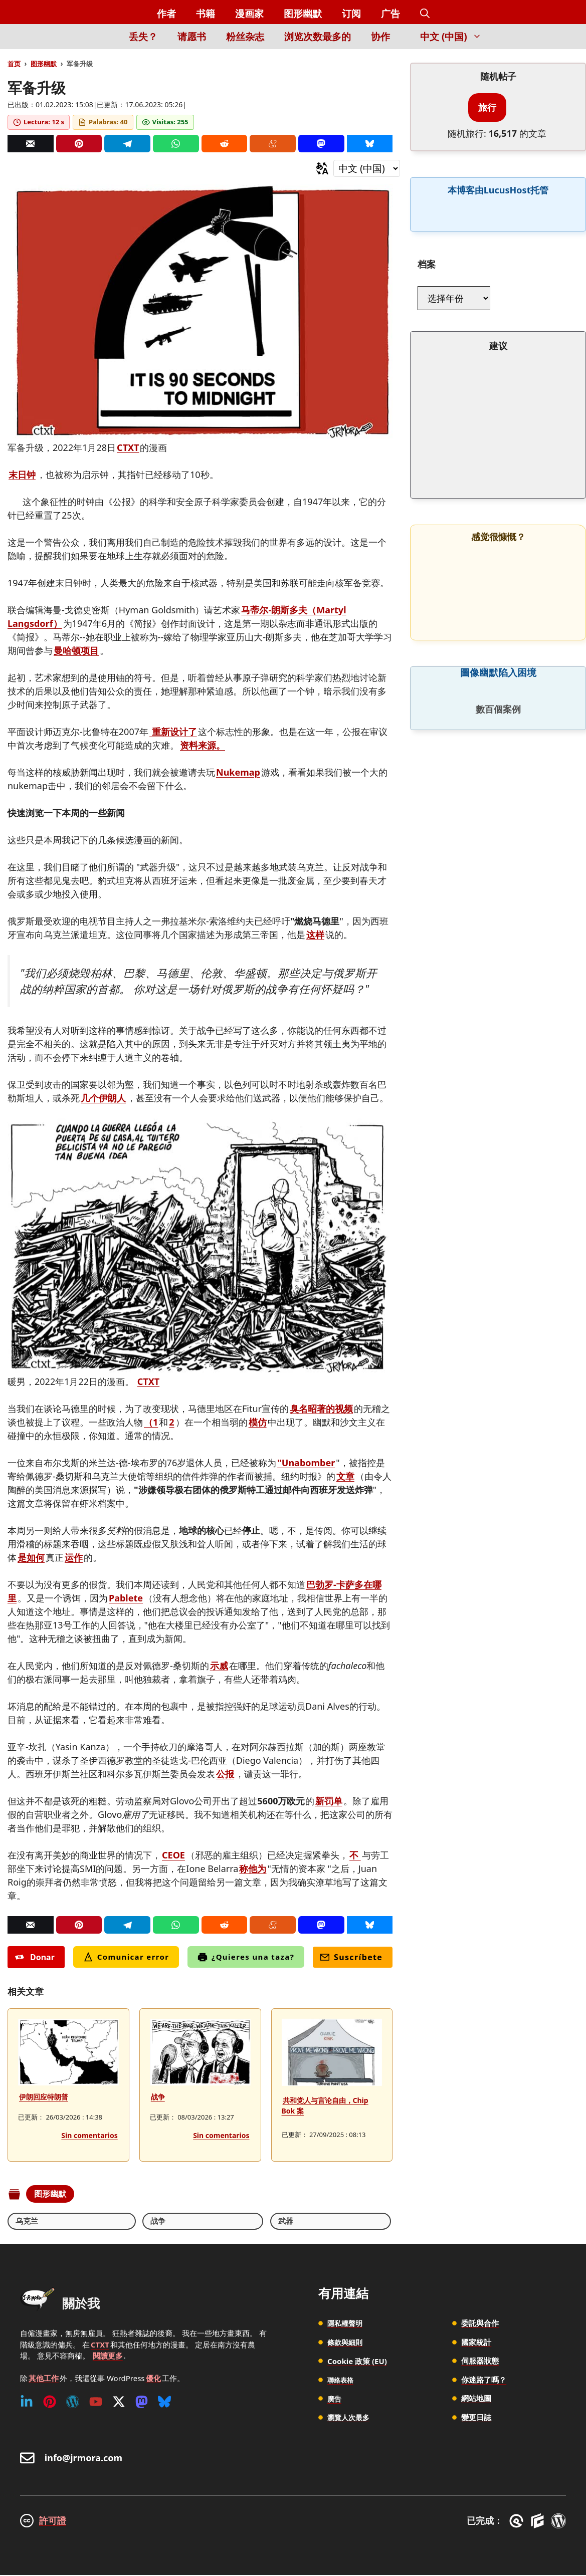 This screenshot has width=586, height=2576. What do you see at coordinates (31, 143) in the screenshot?
I see `[Correo]` at bounding box center [31, 143].